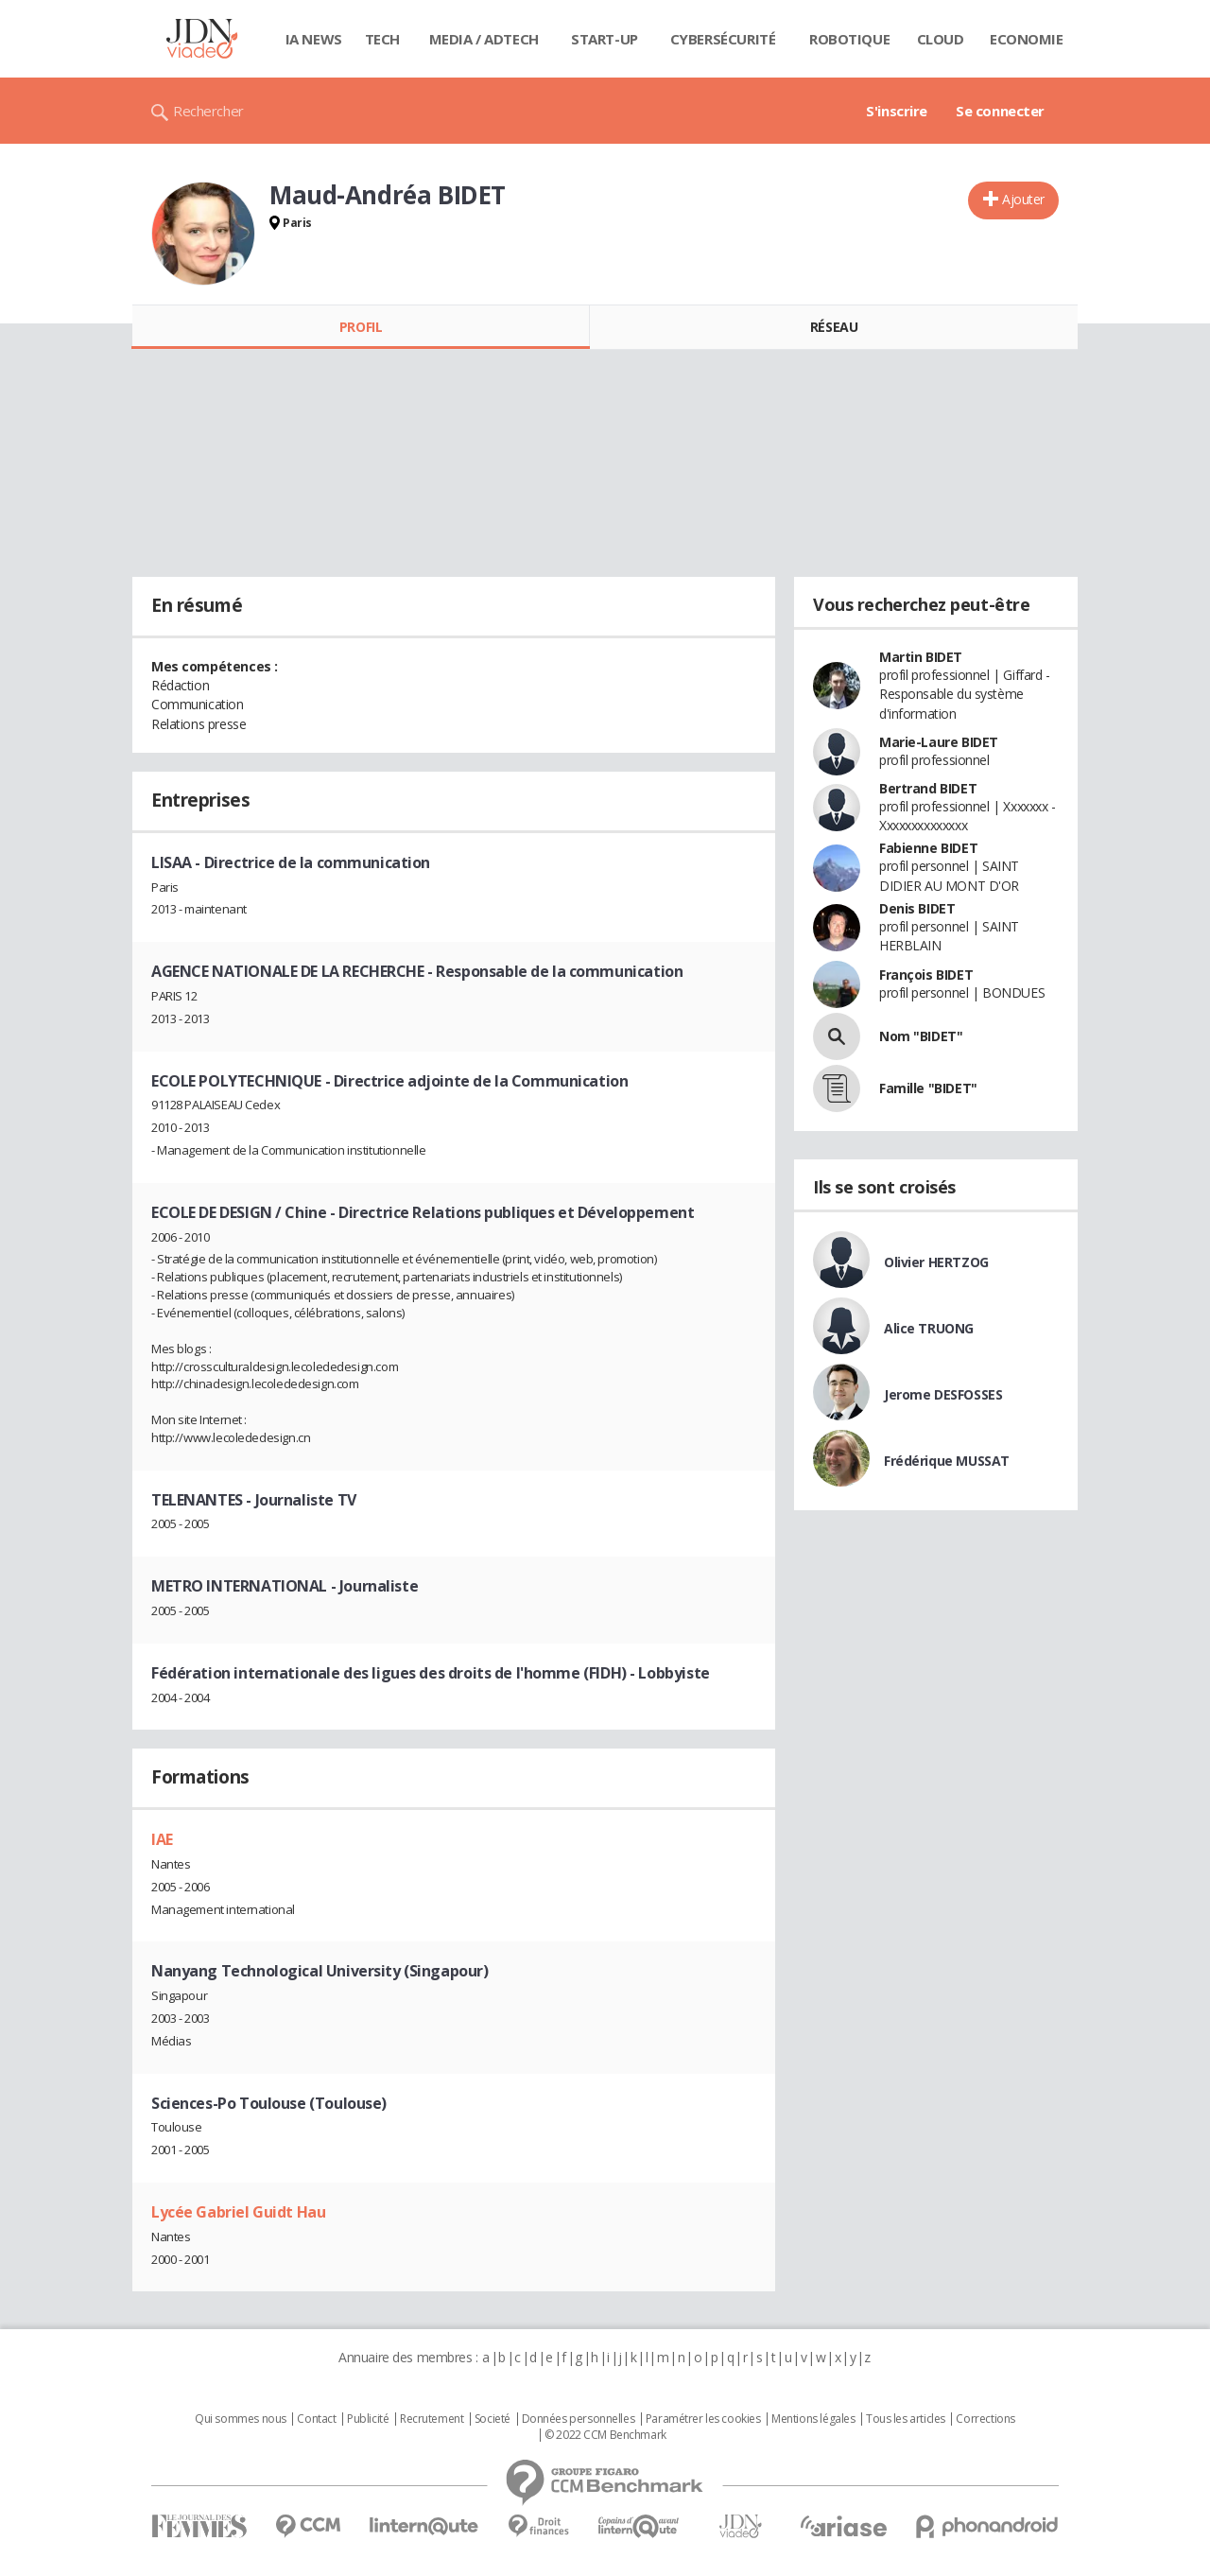  I want to click on S'inscrire, so click(896, 110).